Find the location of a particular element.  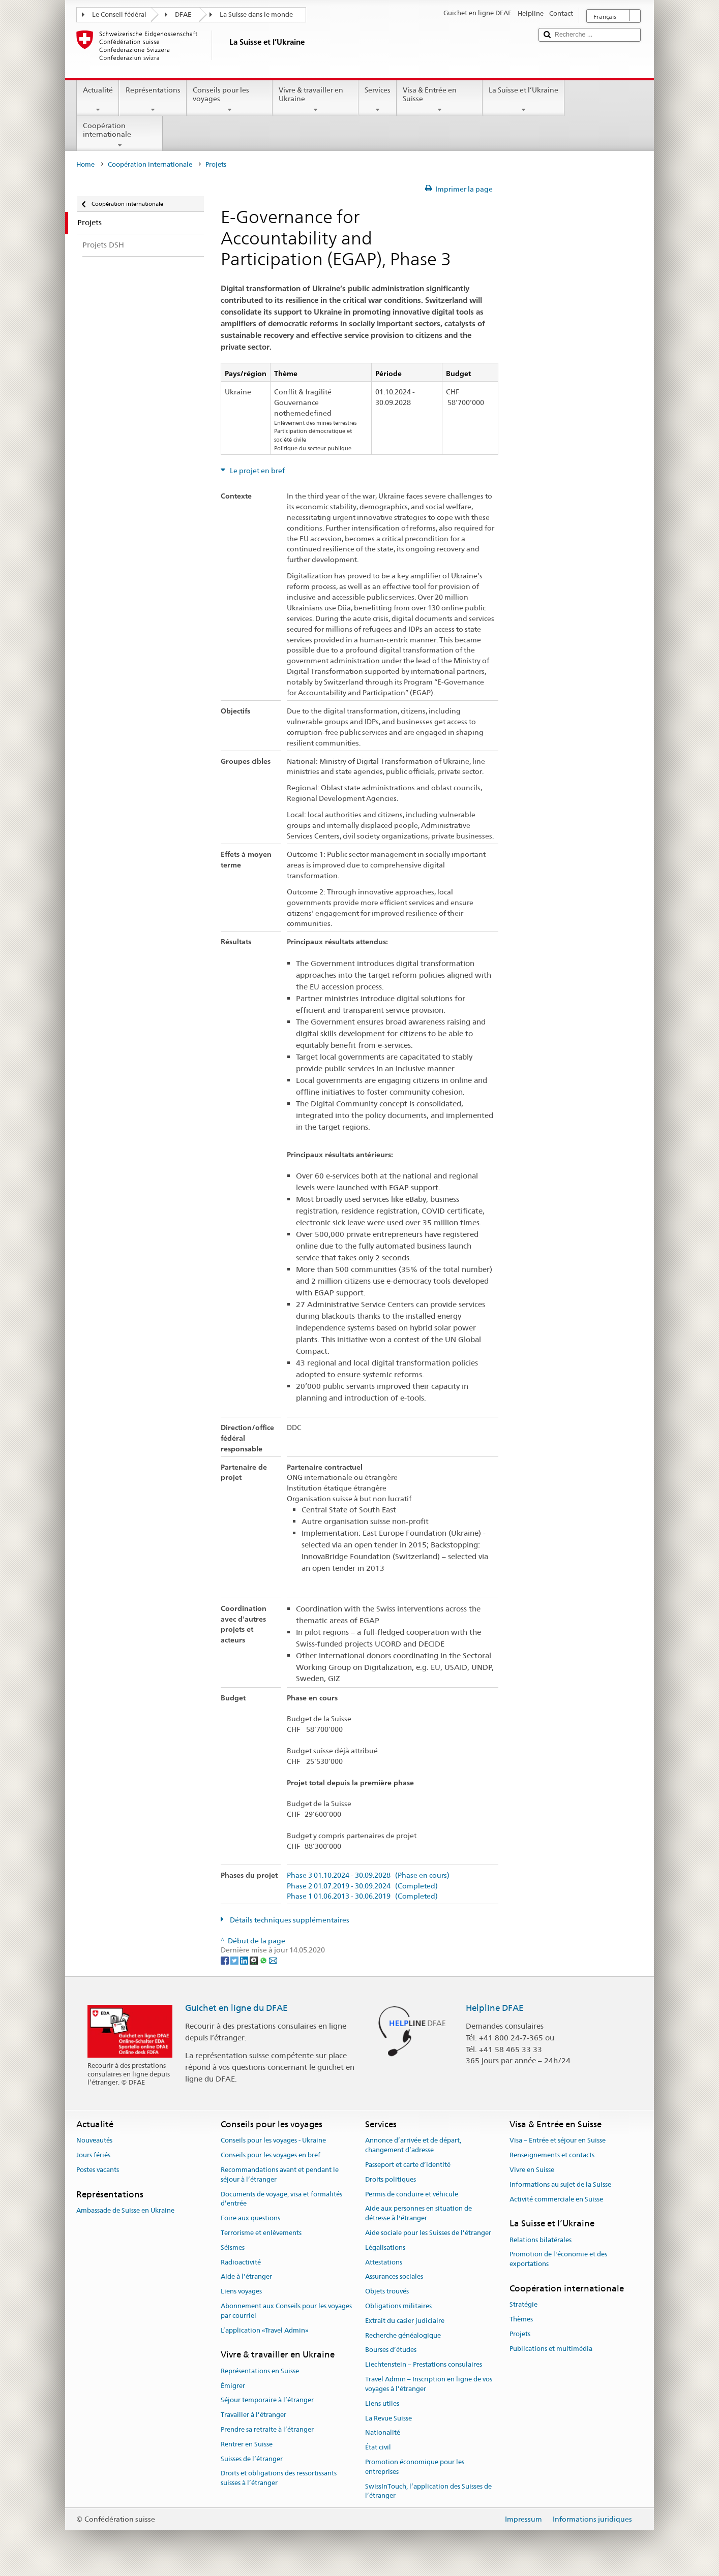

Aide aux personnes en situation de détresse à l'étranger is located at coordinates (418, 2213).